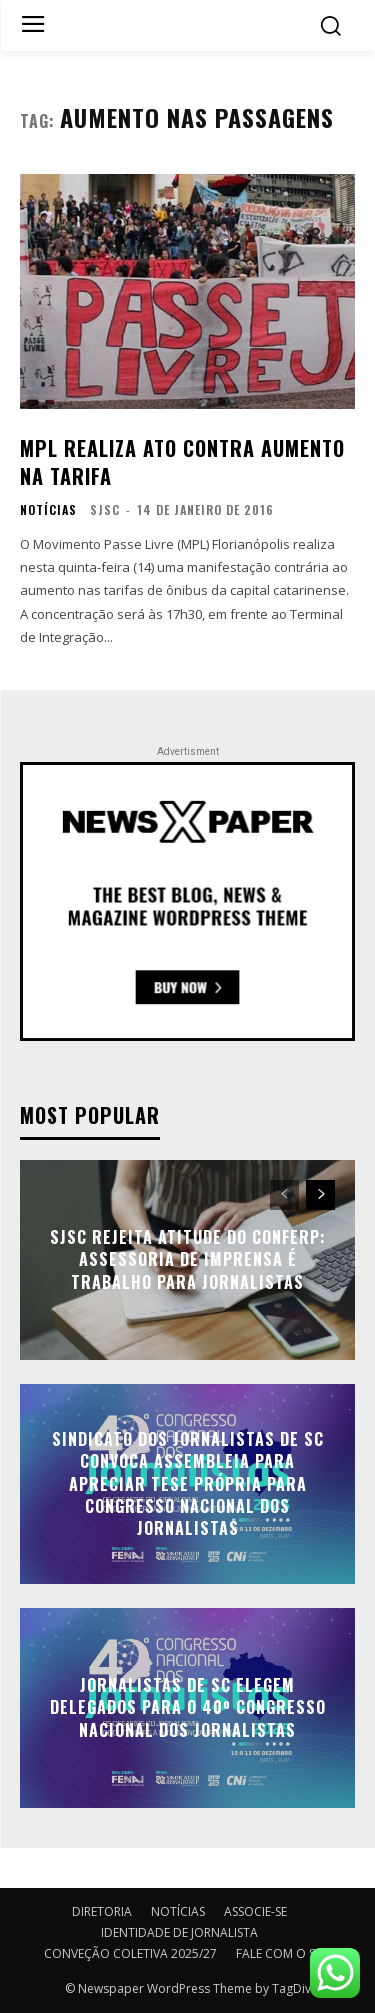 Image resolution: width=375 pixels, height=2013 pixels. Describe the element at coordinates (284, 1195) in the screenshot. I see `[prev-page]` at that location.